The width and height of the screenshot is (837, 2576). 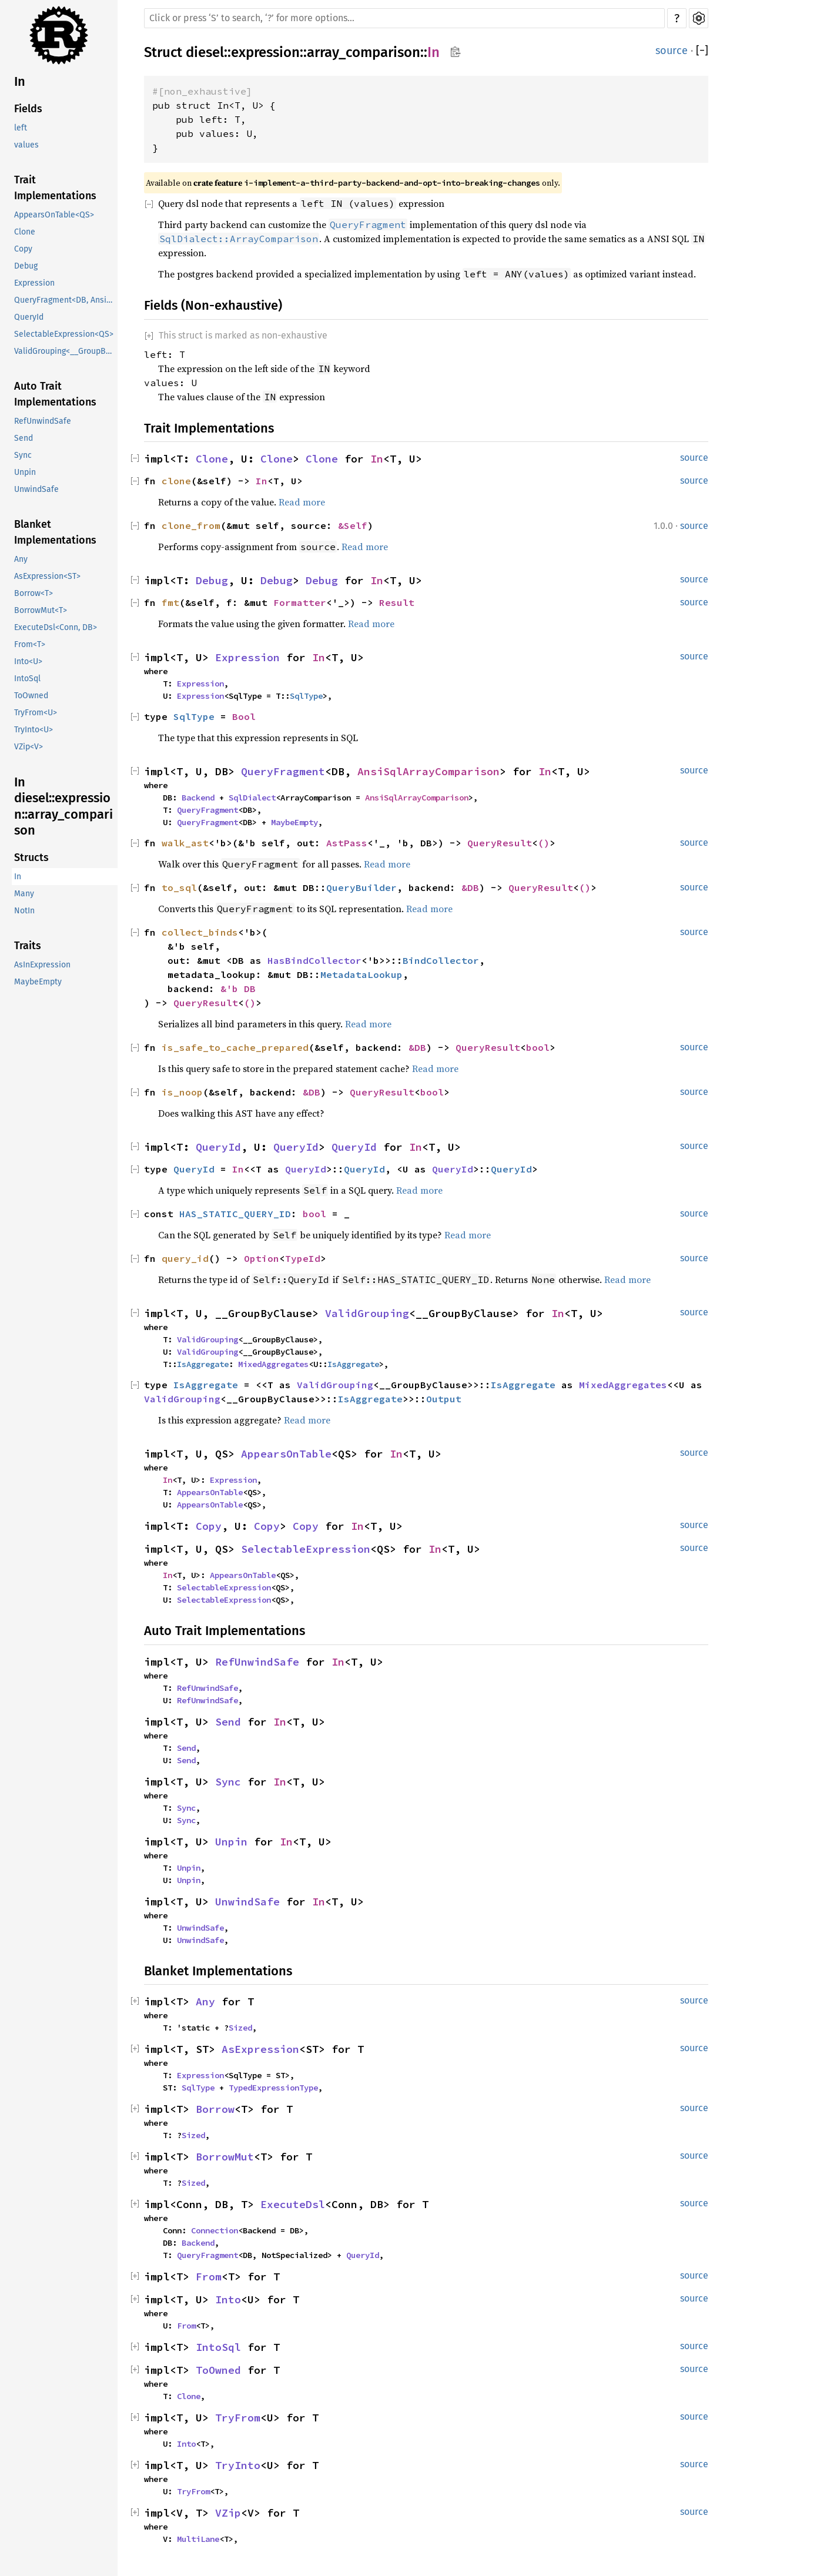 I want to click on ValidGrouping<__GroupByClause>, so click(x=66, y=351).